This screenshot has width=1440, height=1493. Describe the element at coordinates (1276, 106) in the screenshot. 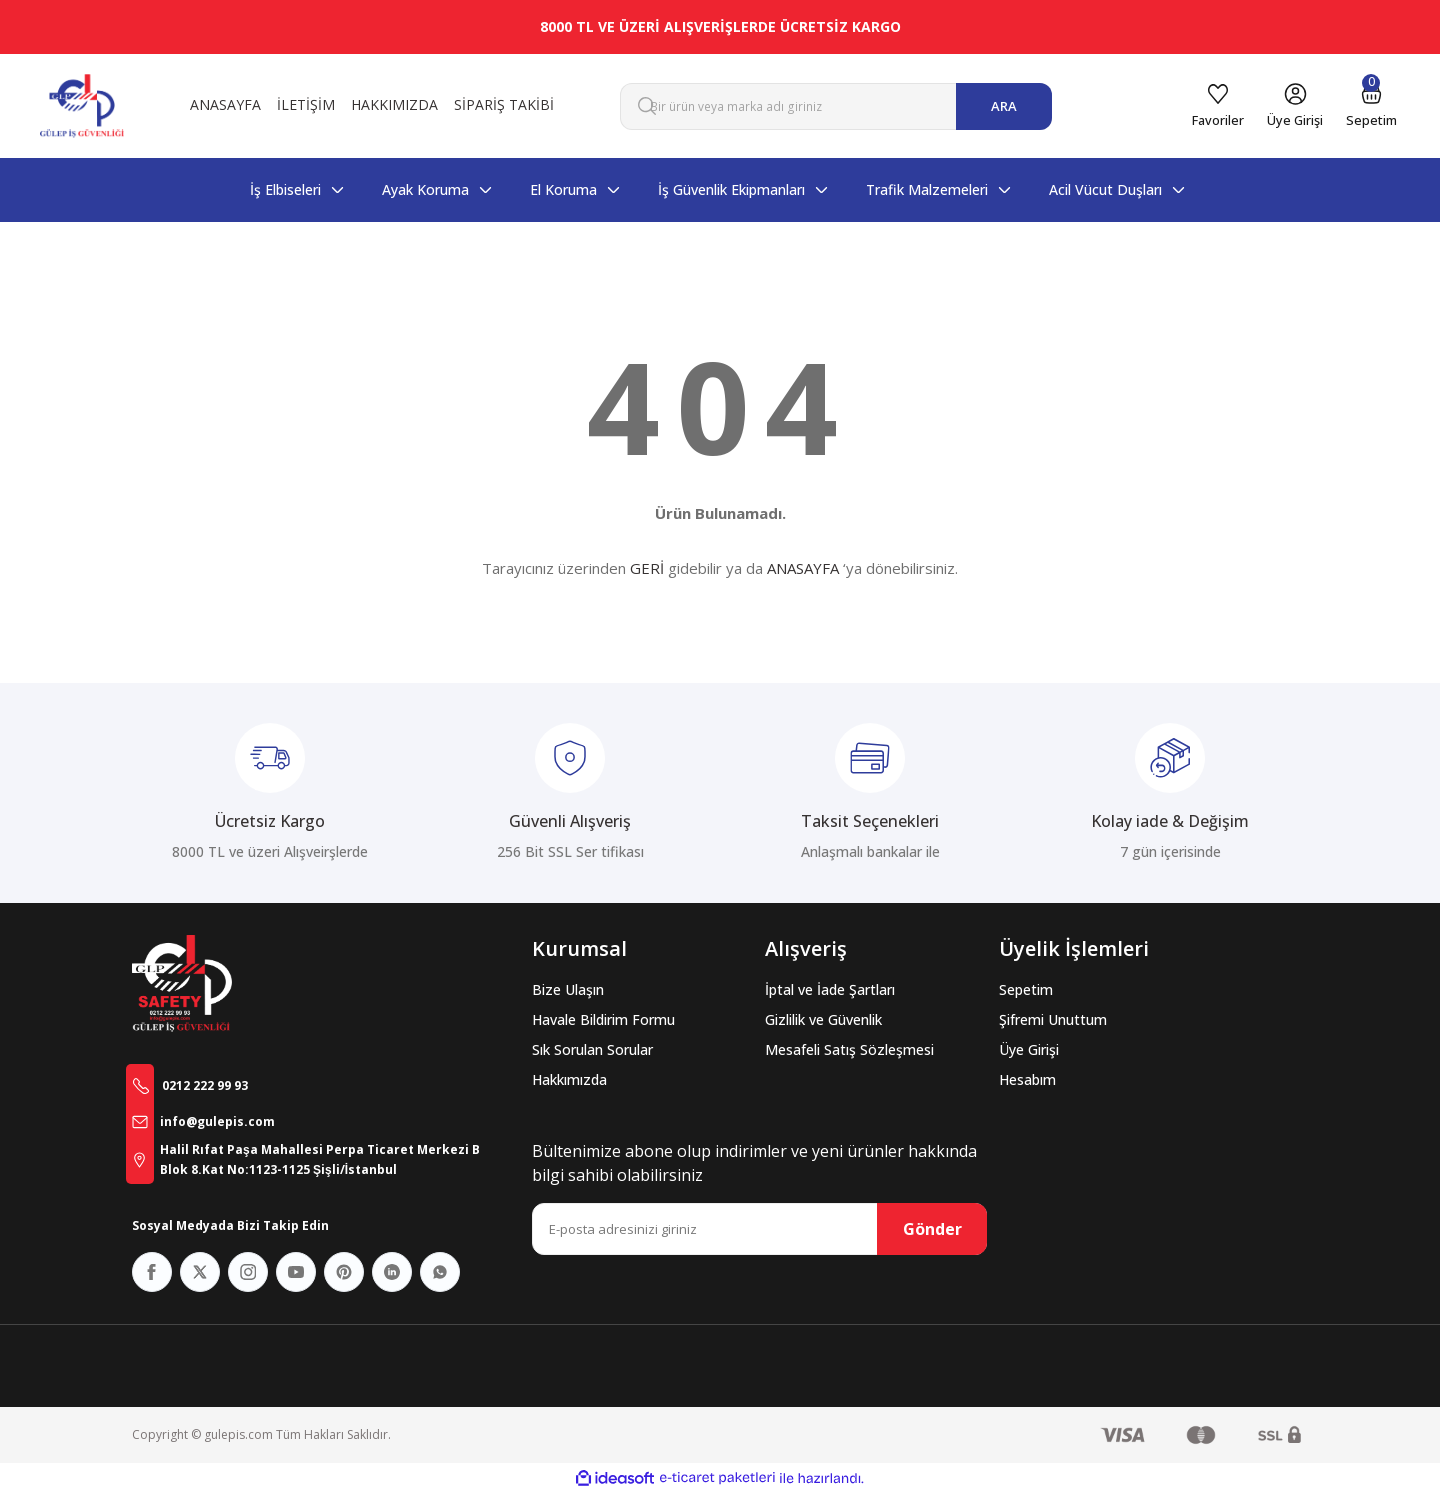

I see `[Member Login]` at that location.